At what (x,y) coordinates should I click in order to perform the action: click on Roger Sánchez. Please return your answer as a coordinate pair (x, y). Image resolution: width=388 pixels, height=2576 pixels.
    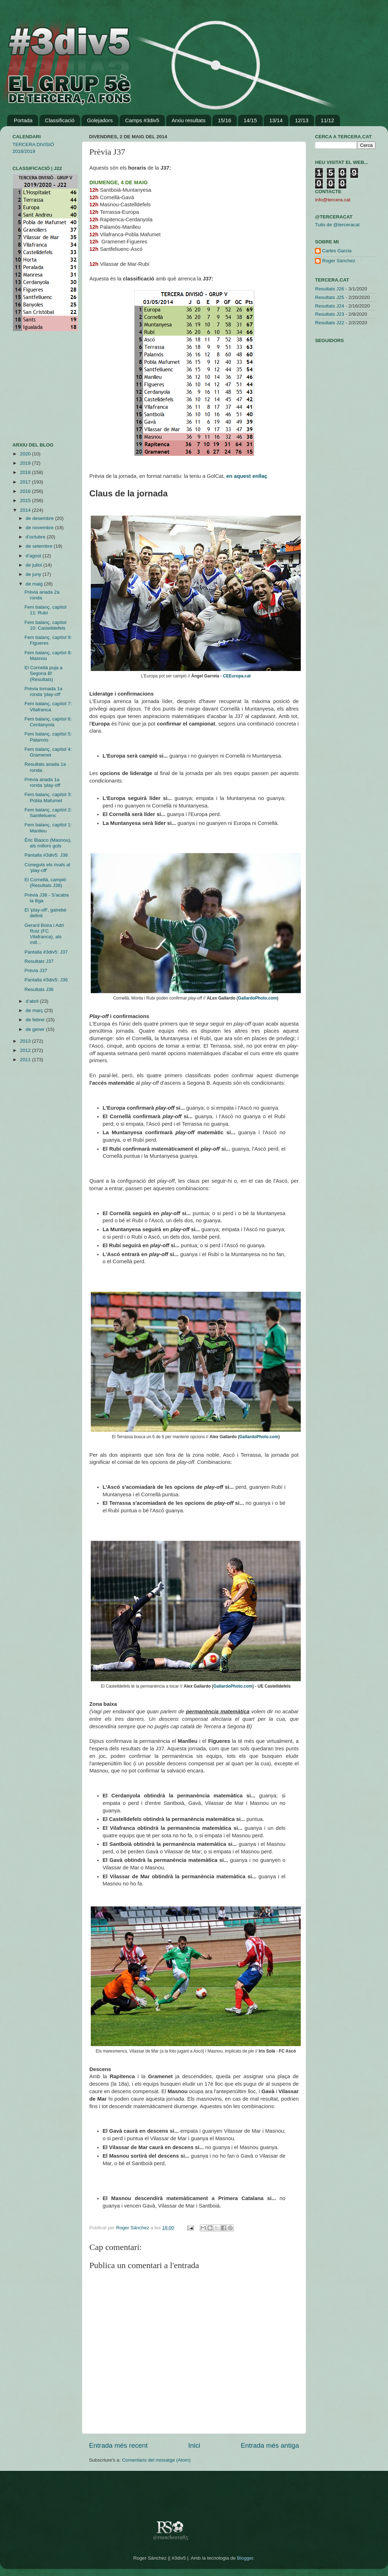
    Looking at the image, I should click on (133, 2227).